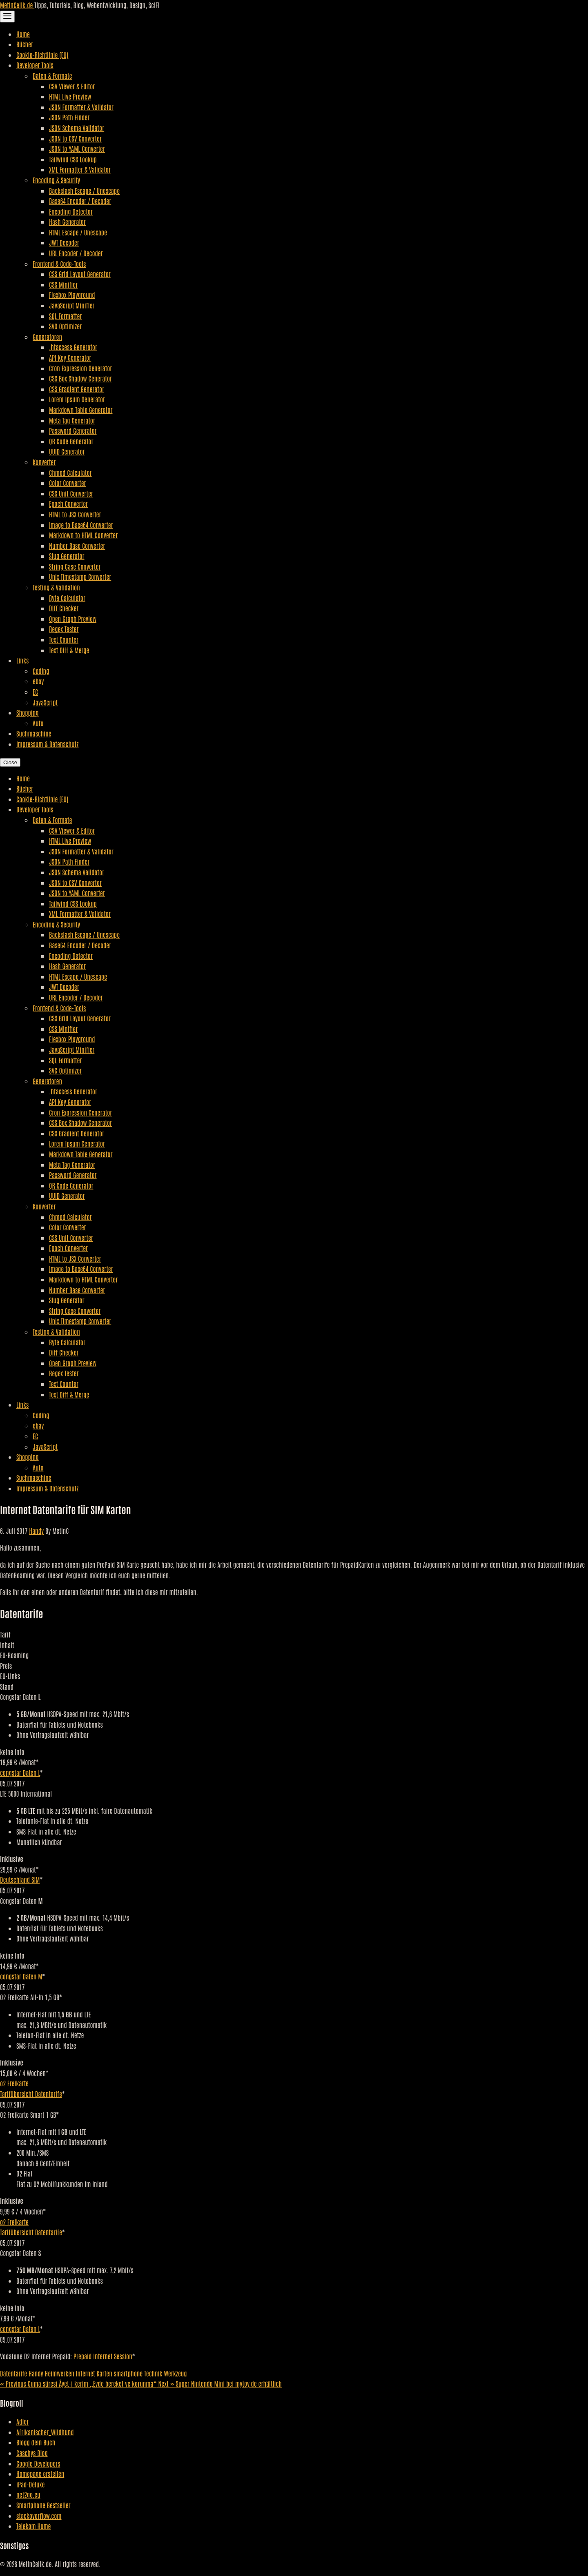  Describe the element at coordinates (77, 399) in the screenshot. I see `Lorem Ipsum Generator` at that location.